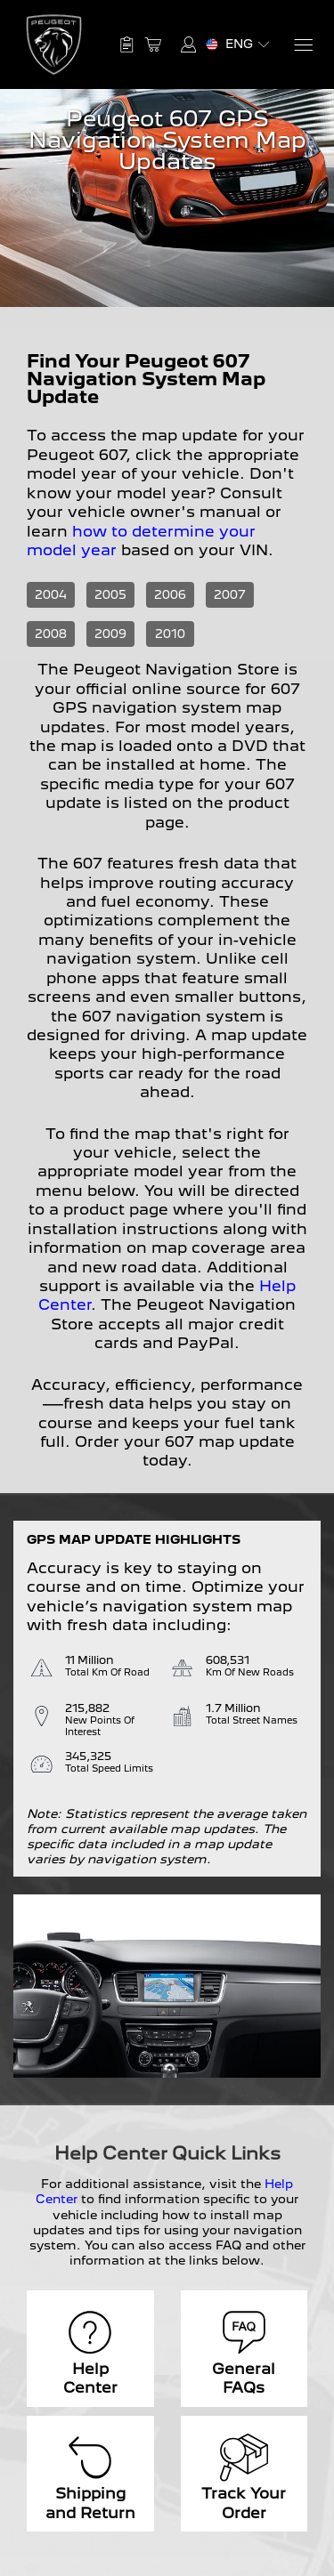 This screenshot has width=334, height=2576. Describe the element at coordinates (110, 633) in the screenshot. I see `2009` at that location.